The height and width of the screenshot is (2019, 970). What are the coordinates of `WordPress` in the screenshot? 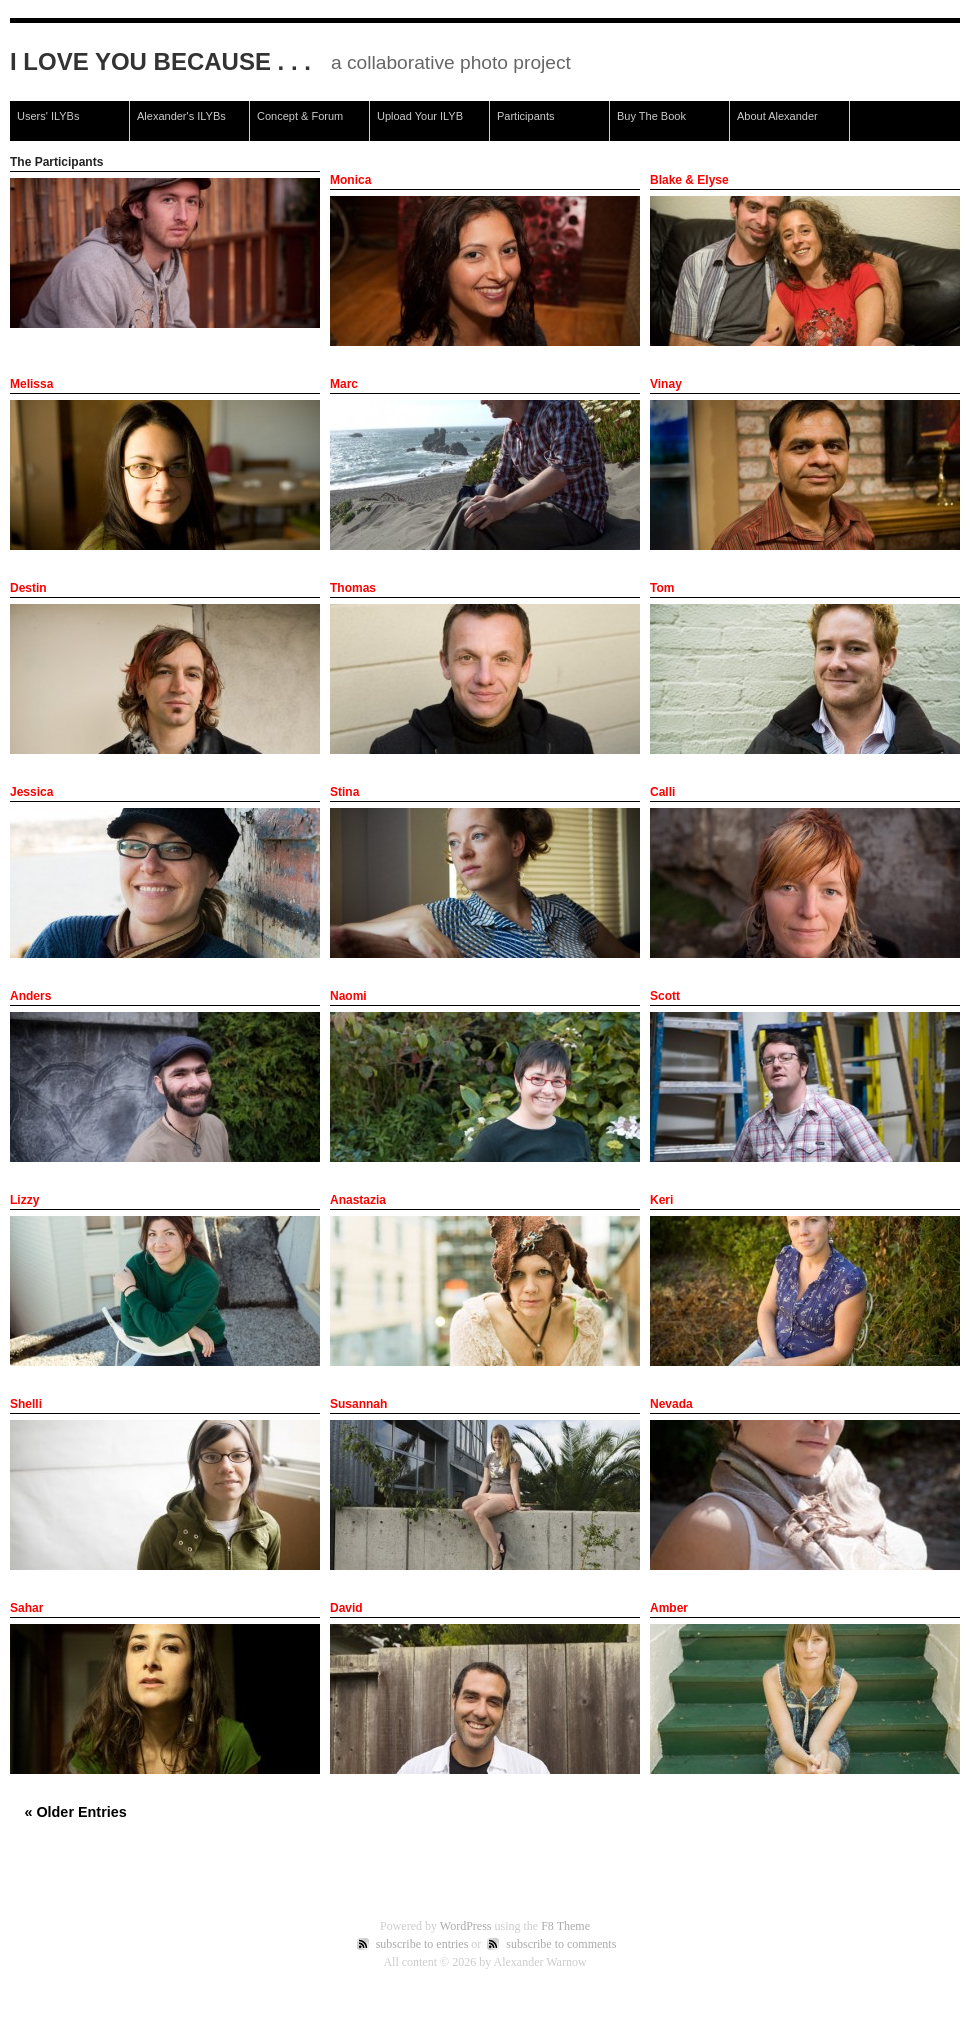 It's located at (466, 1926).